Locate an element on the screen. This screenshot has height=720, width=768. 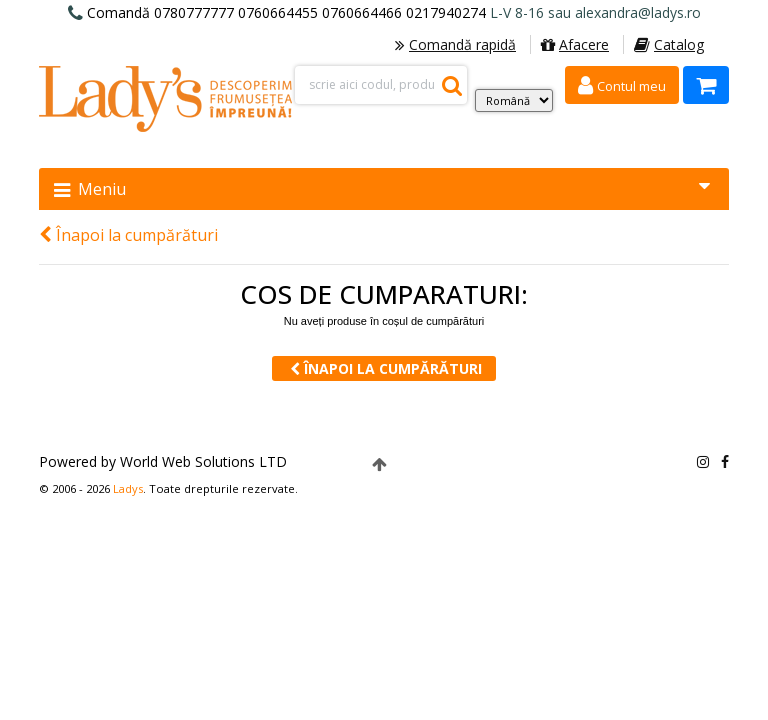
Afacere is located at coordinates (575, 44).